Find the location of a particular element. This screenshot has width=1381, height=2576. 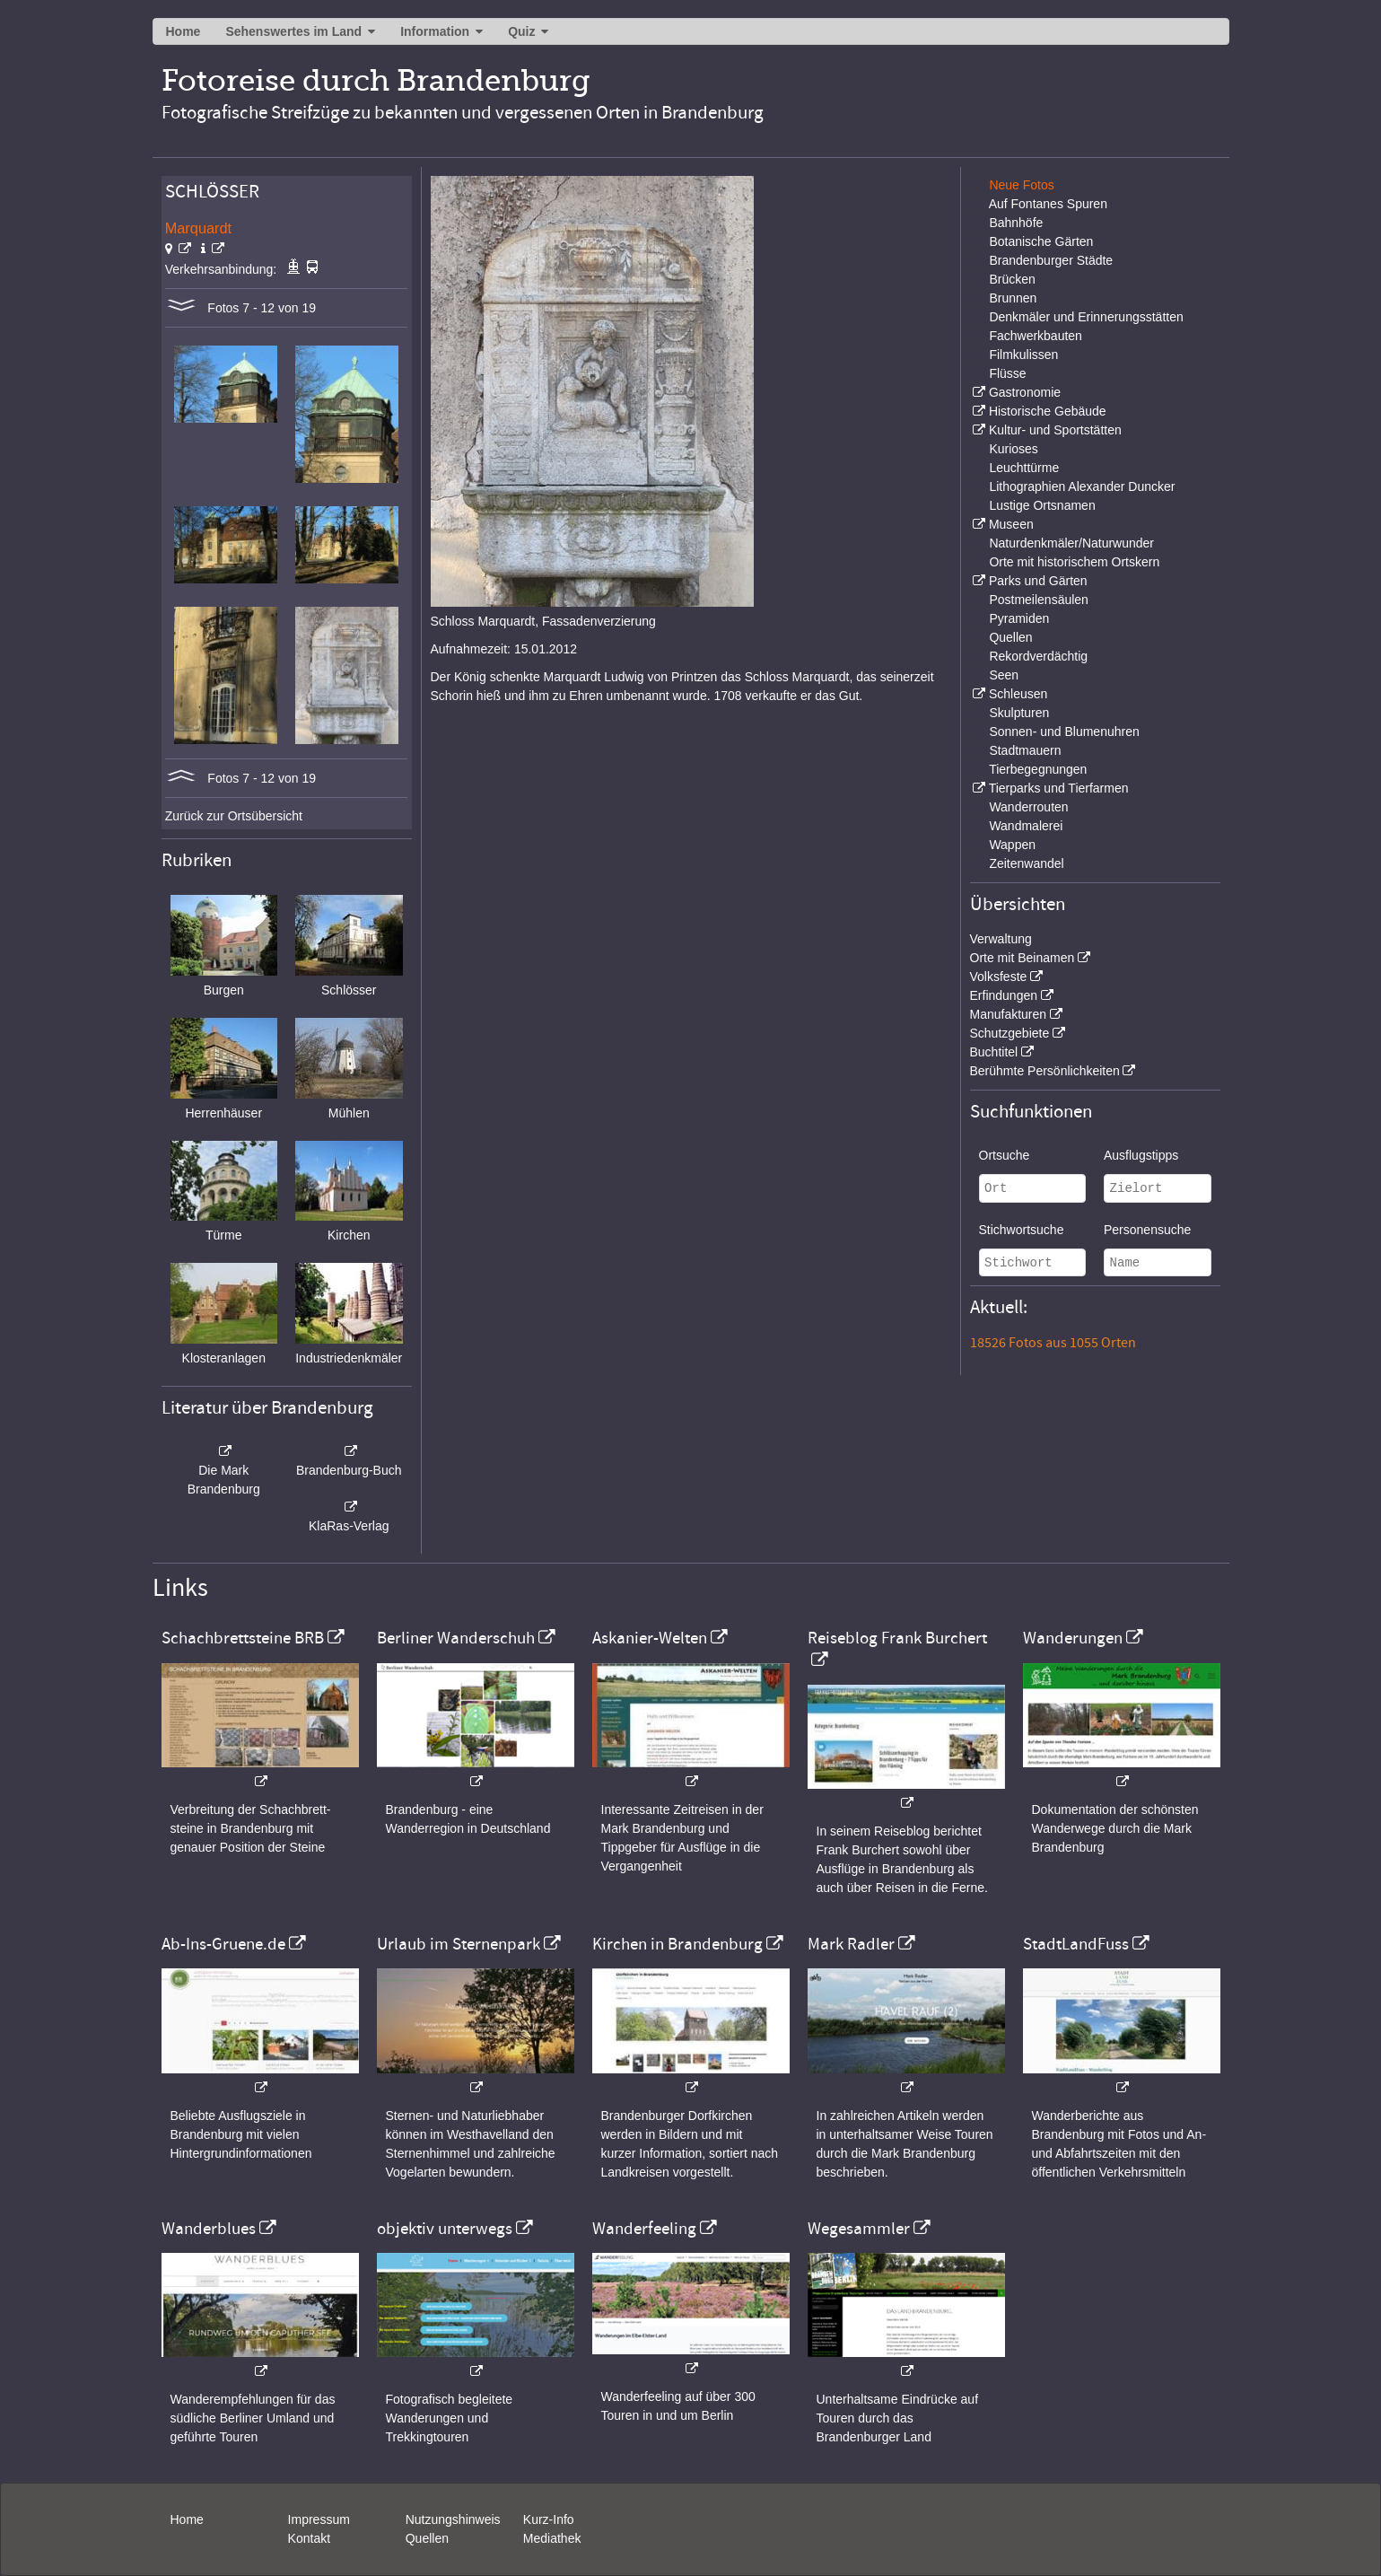

Schleusen is located at coordinates (1018, 694).